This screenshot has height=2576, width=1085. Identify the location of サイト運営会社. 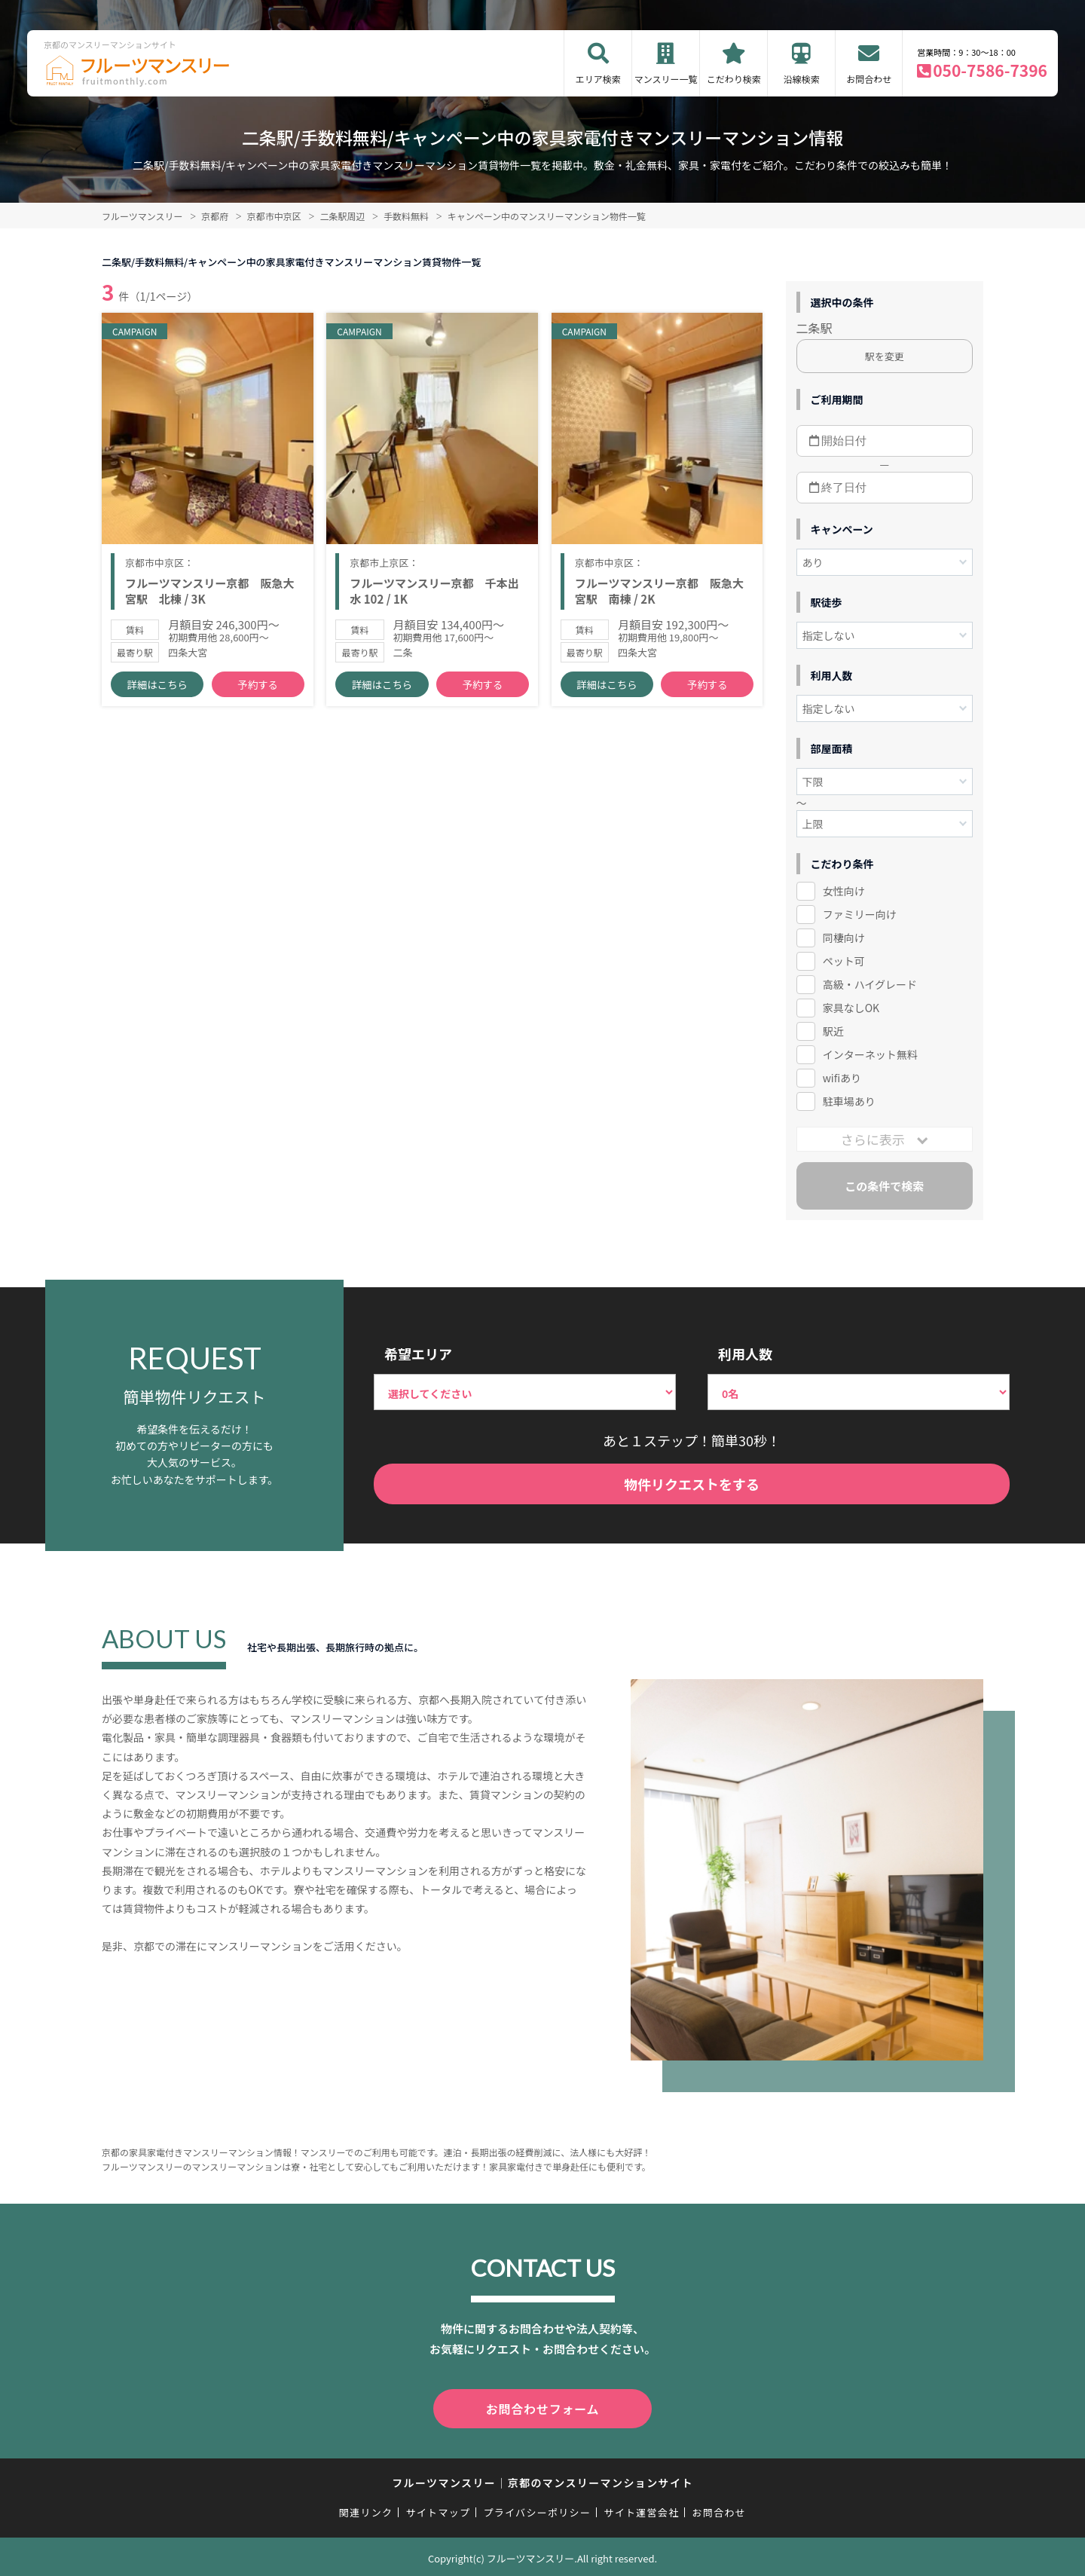
(641, 2509).